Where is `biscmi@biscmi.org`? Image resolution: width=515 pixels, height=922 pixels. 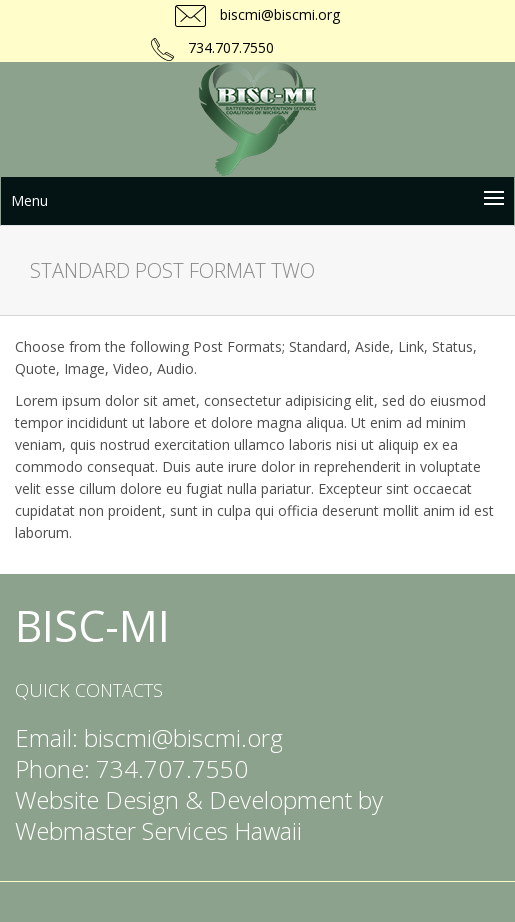 biscmi@biscmi.org is located at coordinates (278, 14).